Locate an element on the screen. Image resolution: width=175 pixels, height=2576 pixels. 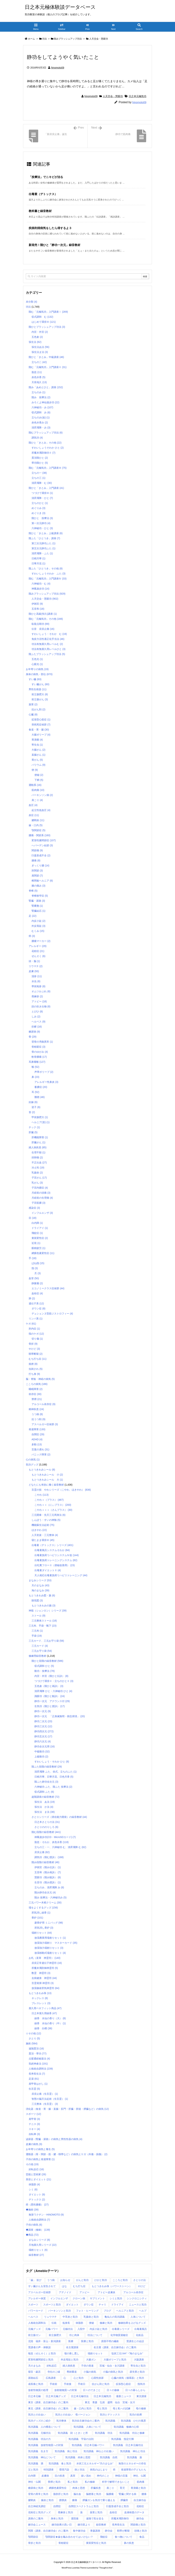
放瀉強力場創り マスターカード is located at coordinates (55, 1942).